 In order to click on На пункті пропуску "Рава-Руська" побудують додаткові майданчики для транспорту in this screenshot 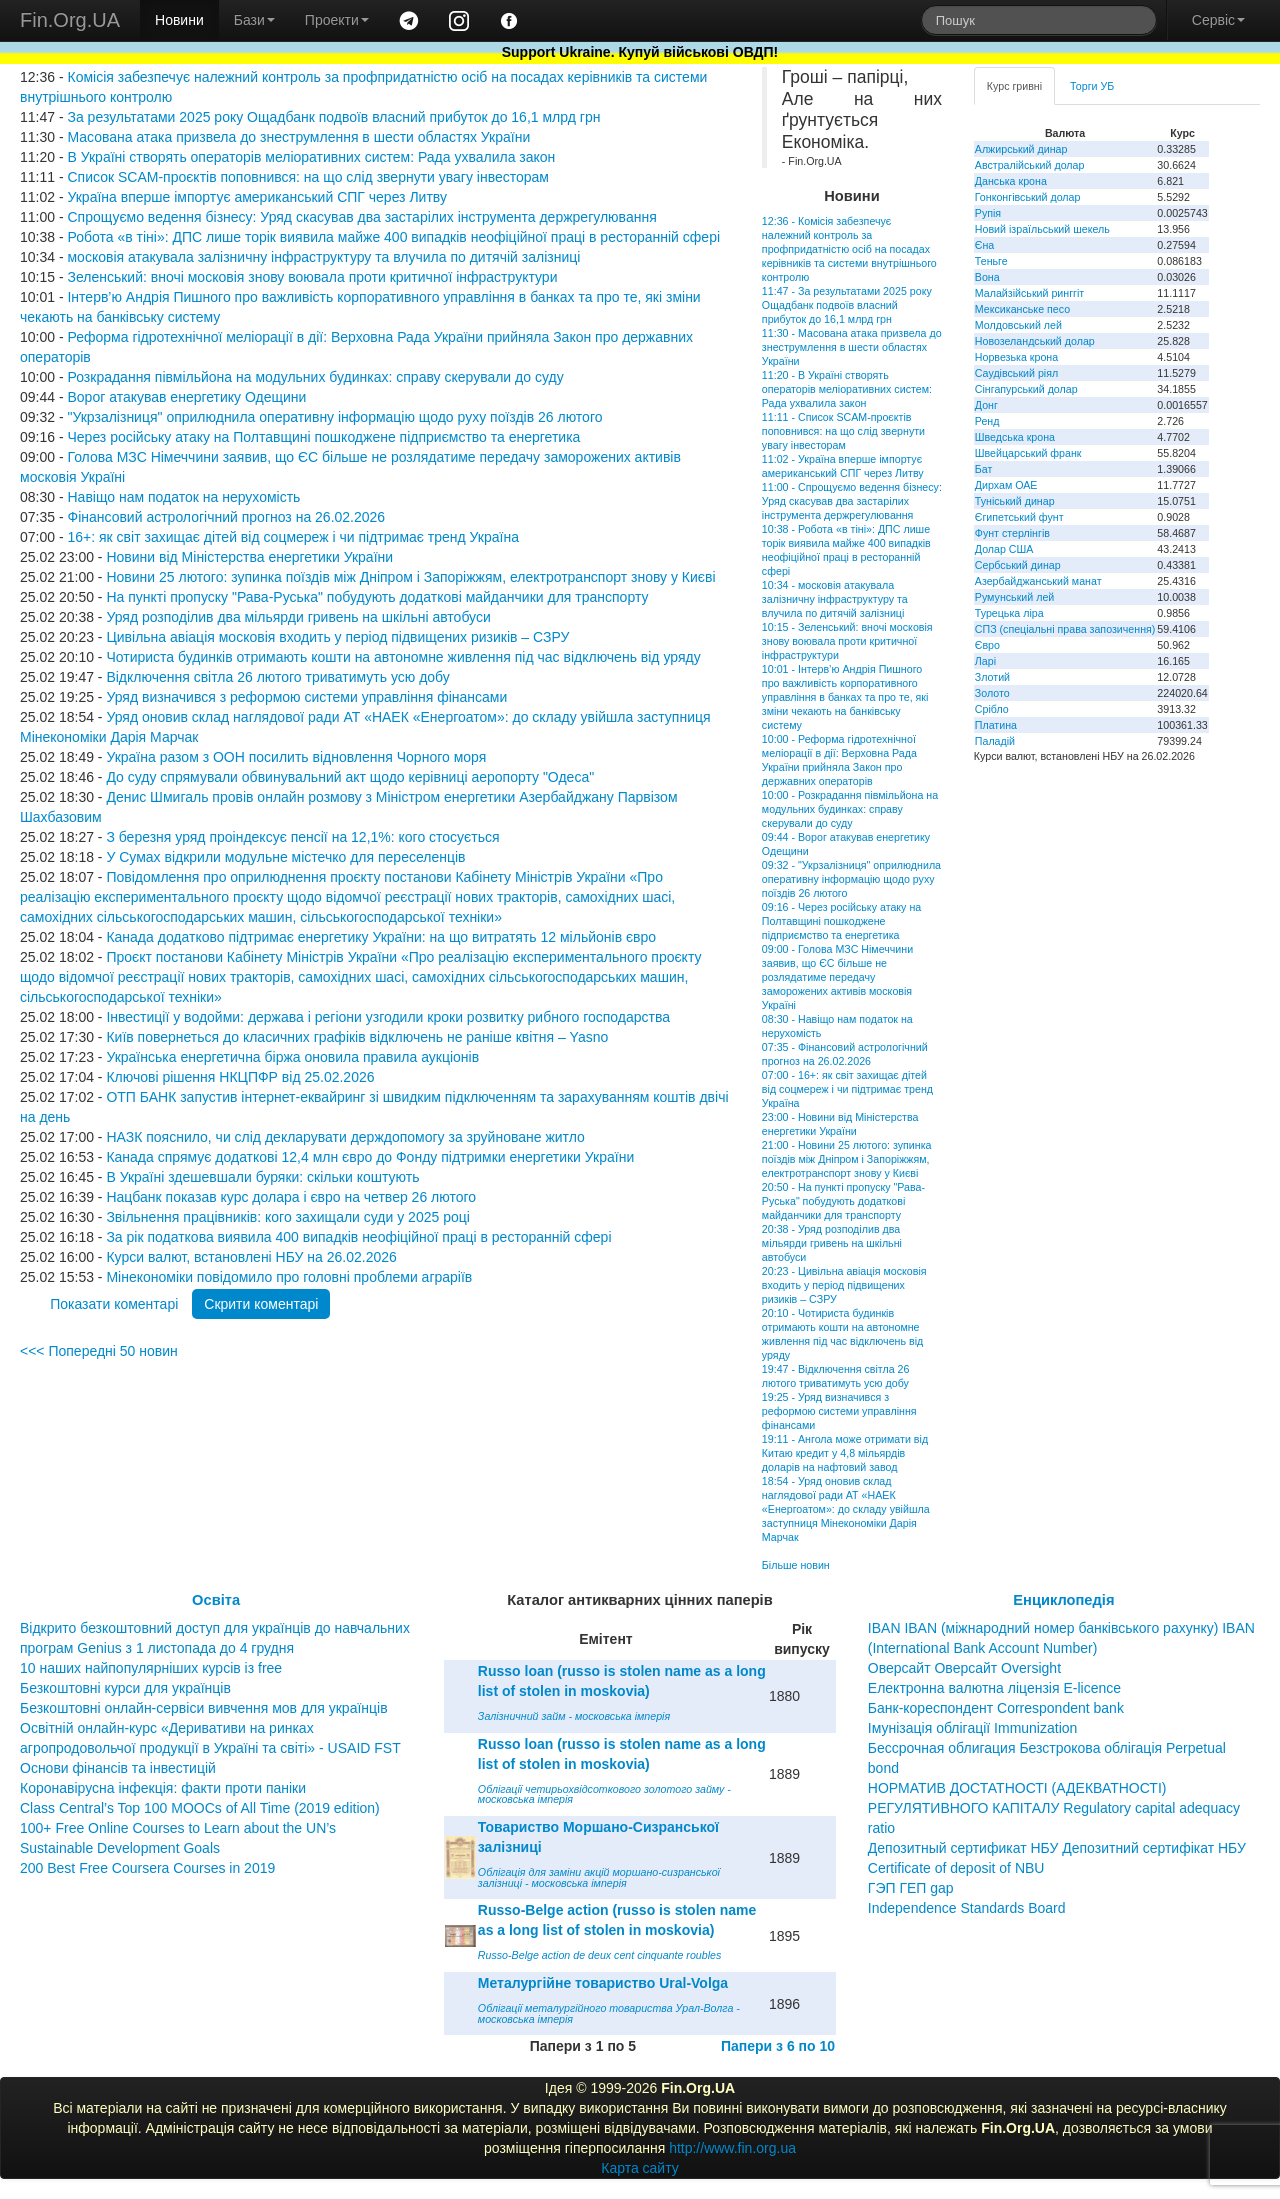, I will do `click(377, 597)`.